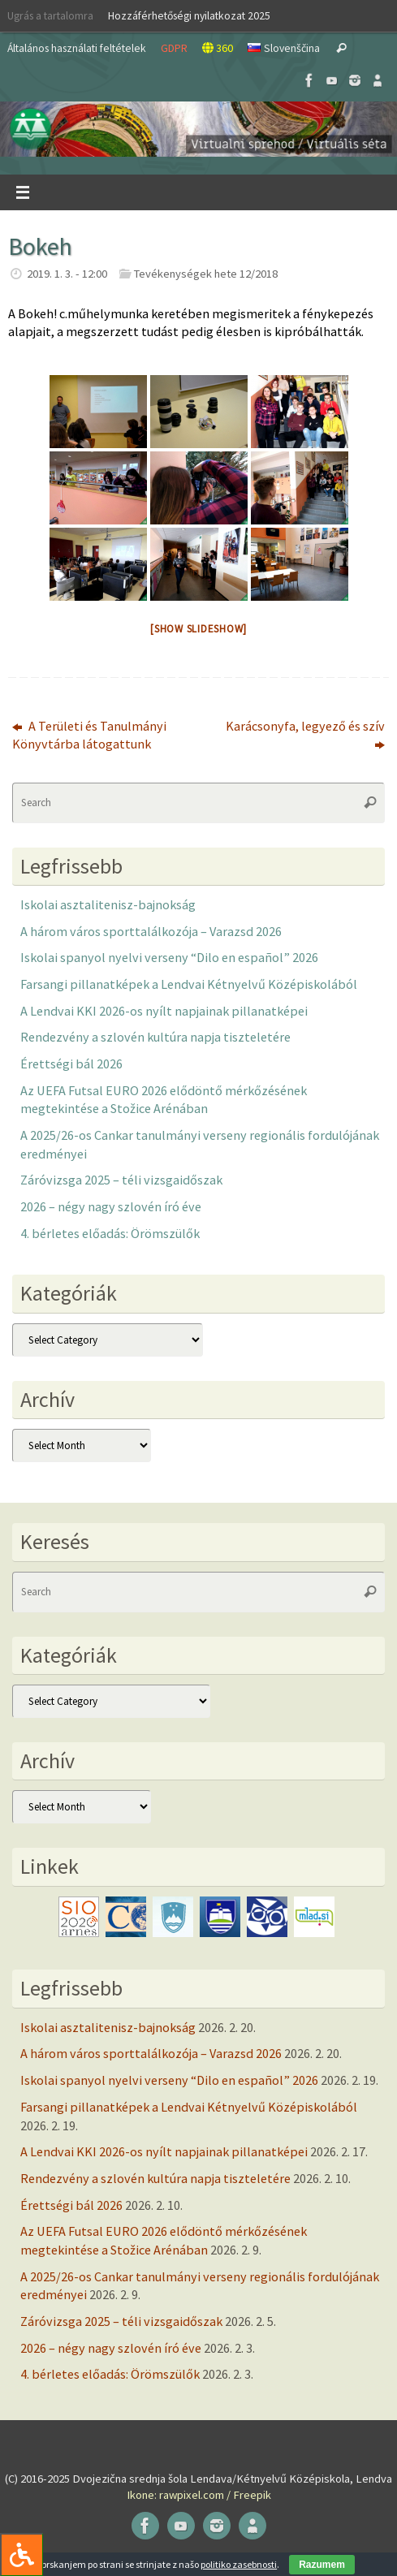 The image size is (397, 2576). Describe the element at coordinates (198, 629) in the screenshot. I see `[Show slideshow]` at that location.